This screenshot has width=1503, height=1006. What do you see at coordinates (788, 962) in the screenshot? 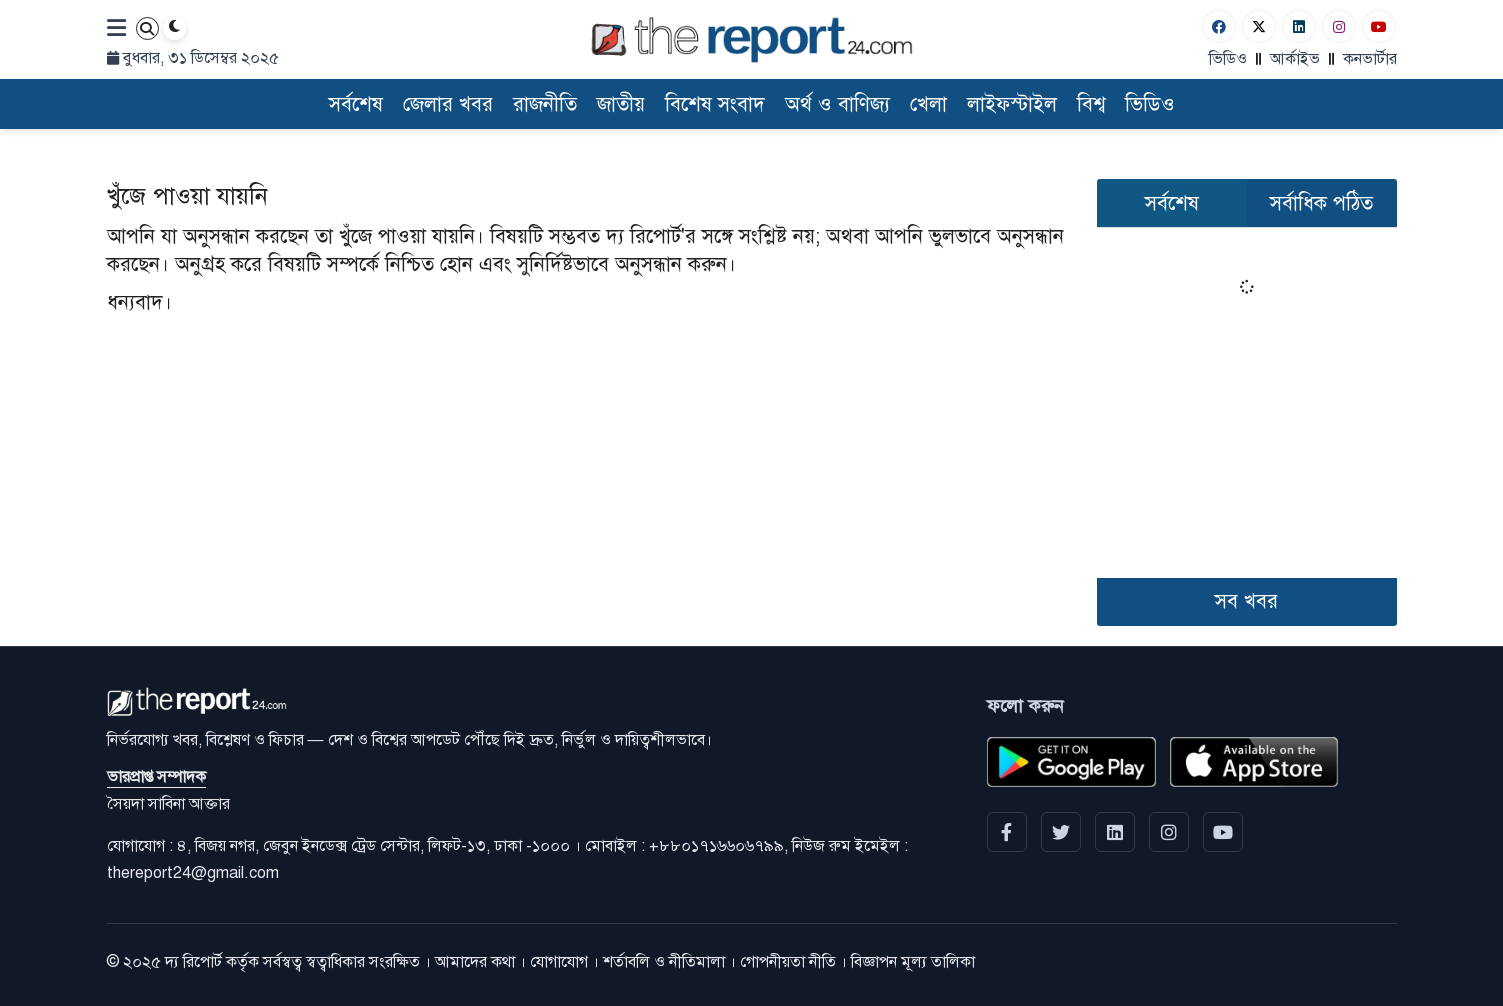
I see `গোপনীয়তা নীতি [Privacy]` at bounding box center [788, 962].